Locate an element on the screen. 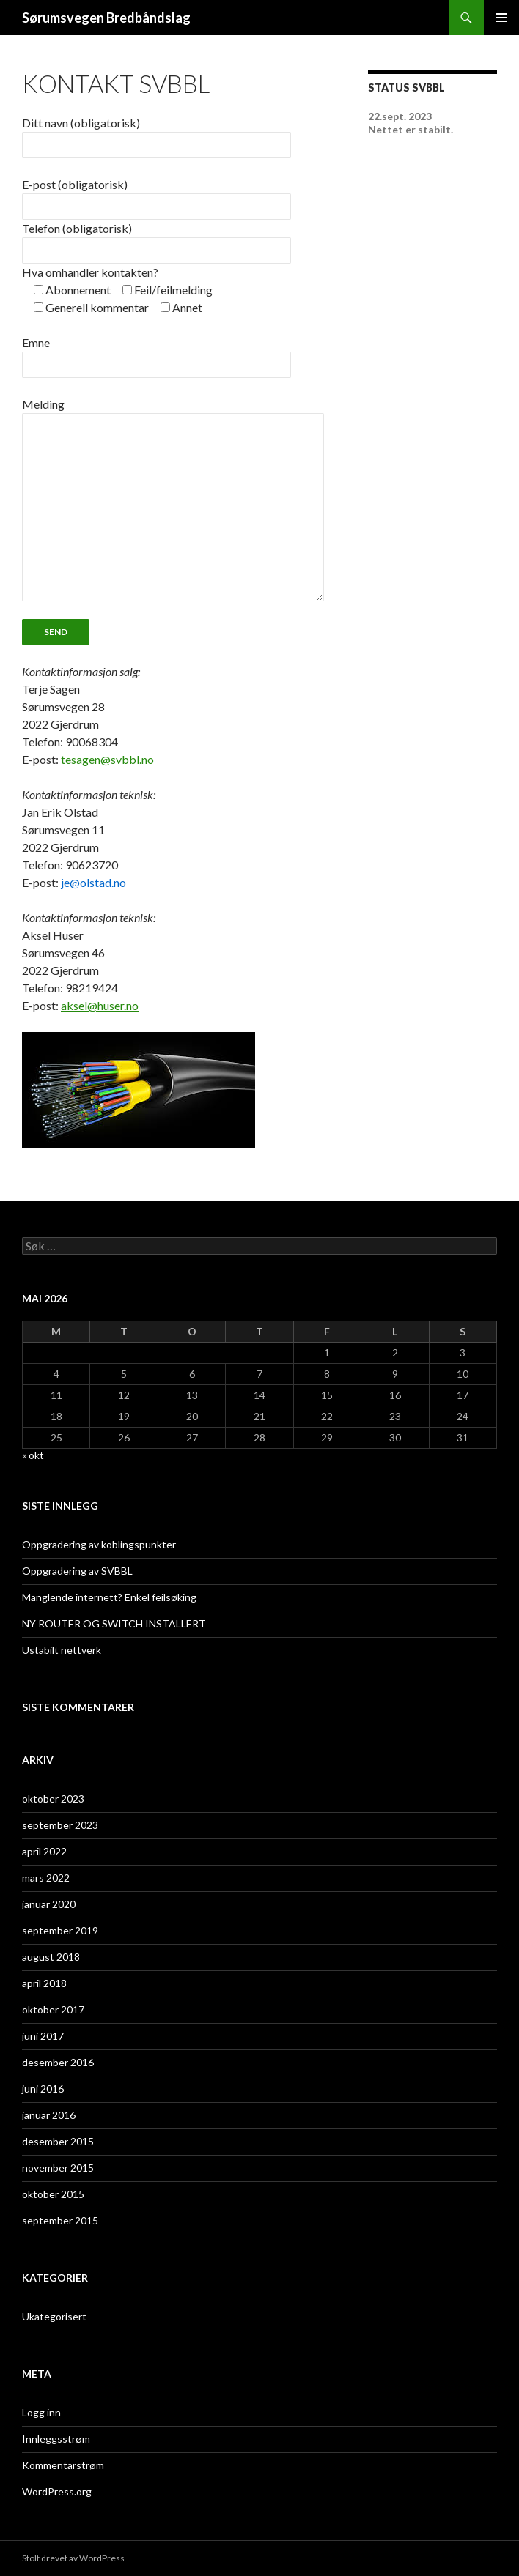 The height and width of the screenshot is (2576, 519). november 2015 is located at coordinates (58, 2167).